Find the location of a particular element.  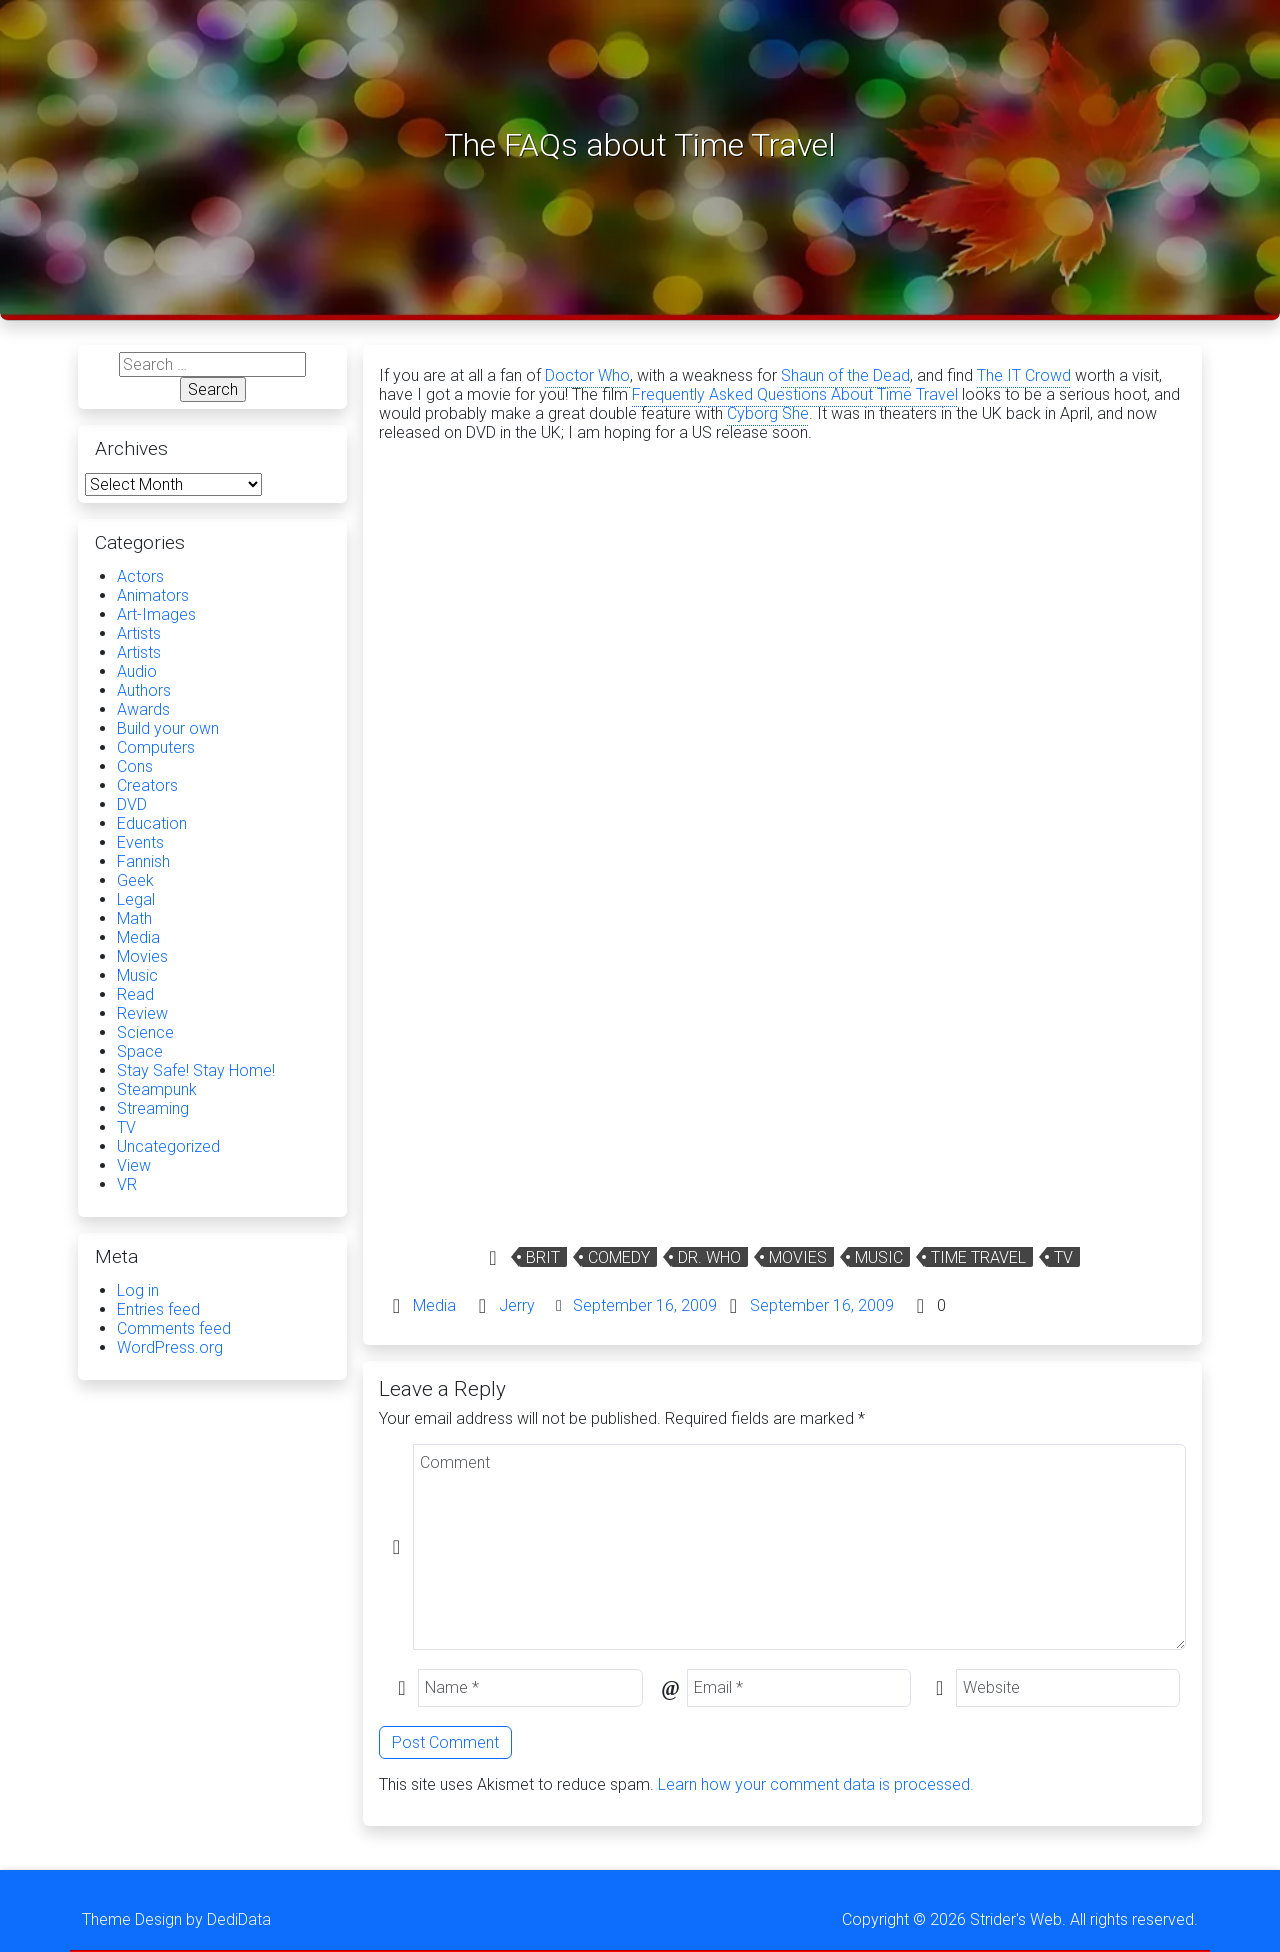

Cons is located at coordinates (135, 766).